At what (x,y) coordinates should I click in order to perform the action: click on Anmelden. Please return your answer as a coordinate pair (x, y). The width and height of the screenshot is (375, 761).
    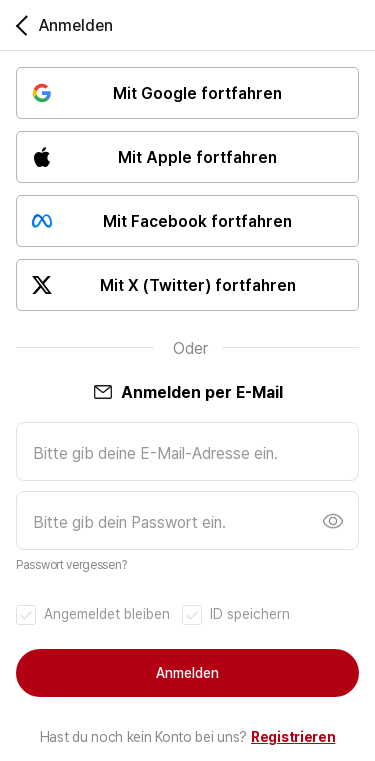
    Looking at the image, I should click on (187, 673).